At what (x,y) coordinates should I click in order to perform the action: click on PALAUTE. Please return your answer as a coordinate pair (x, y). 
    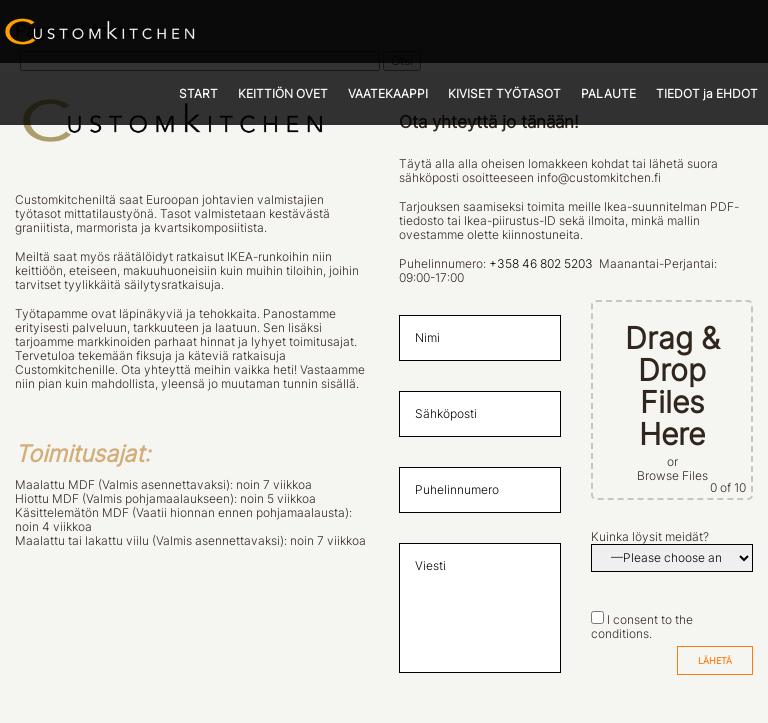
    Looking at the image, I should click on (608, 94).